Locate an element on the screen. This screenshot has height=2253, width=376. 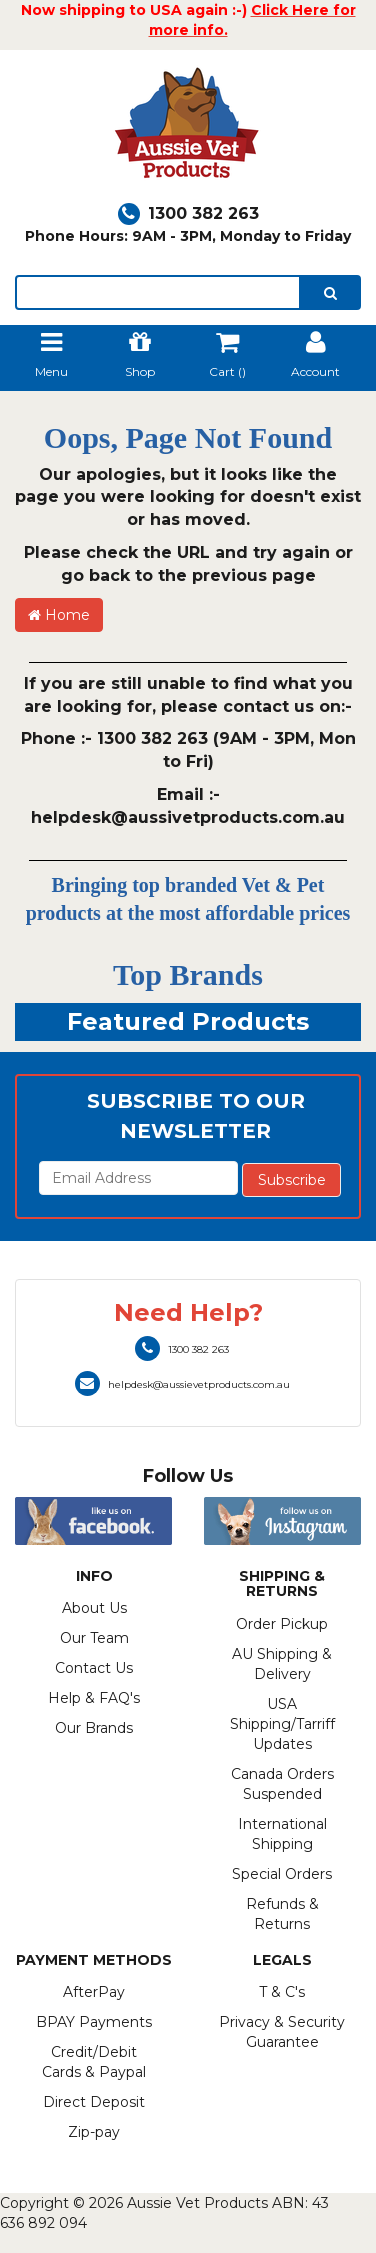
helpdesk@aussievetproducts.com.au is located at coordinates (182, 1384).